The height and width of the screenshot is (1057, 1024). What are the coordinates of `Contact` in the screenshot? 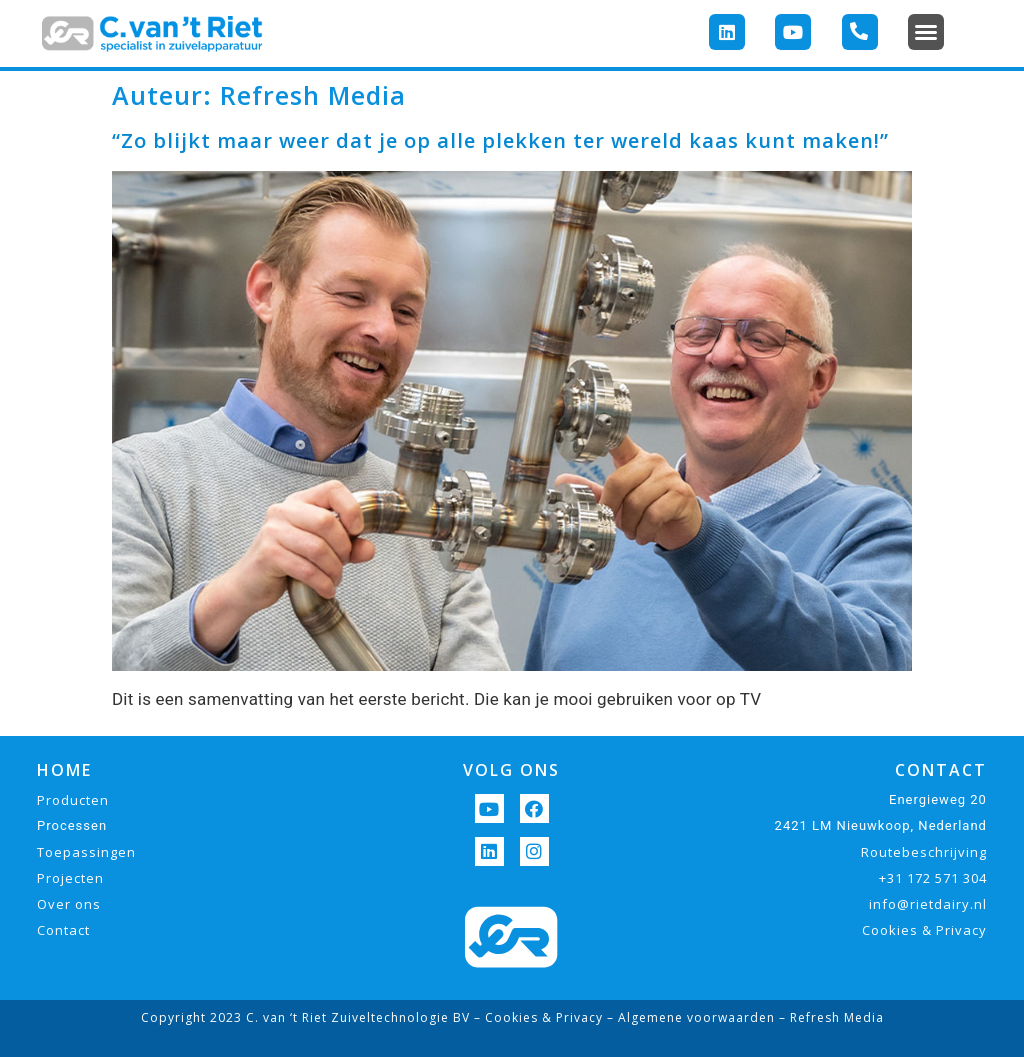 It's located at (63, 930).